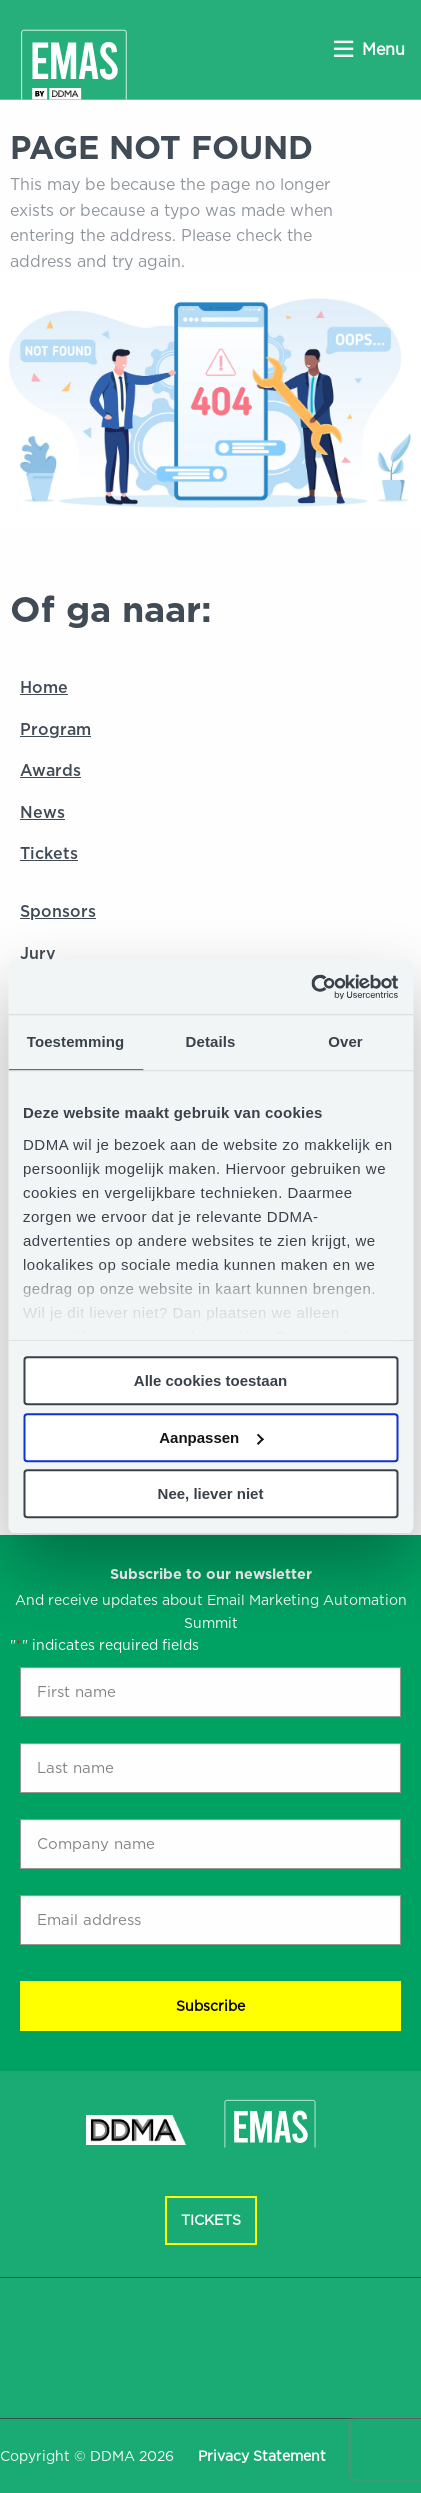 This screenshot has height=2493, width=421. What do you see at coordinates (50, 770) in the screenshot?
I see `Awards` at bounding box center [50, 770].